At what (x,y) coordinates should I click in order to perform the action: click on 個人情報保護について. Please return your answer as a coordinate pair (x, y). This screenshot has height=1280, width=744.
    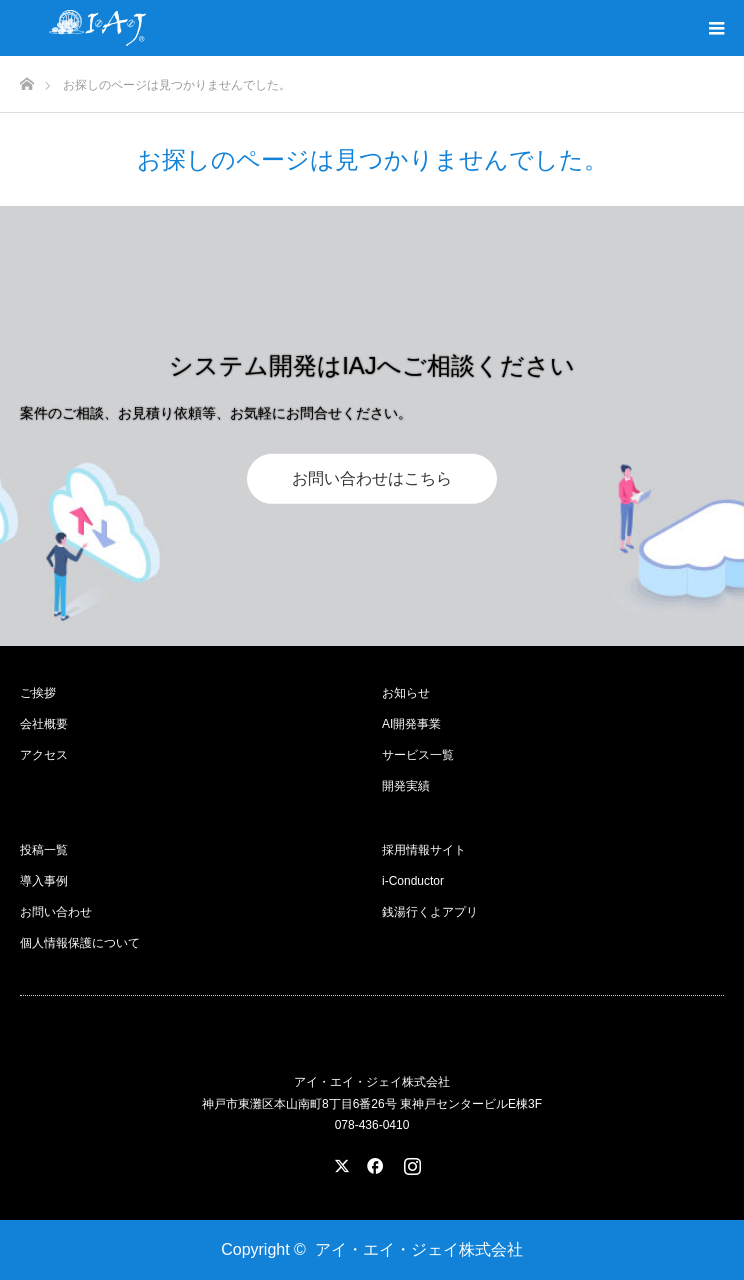
    Looking at the image, I should click on (80, 943).